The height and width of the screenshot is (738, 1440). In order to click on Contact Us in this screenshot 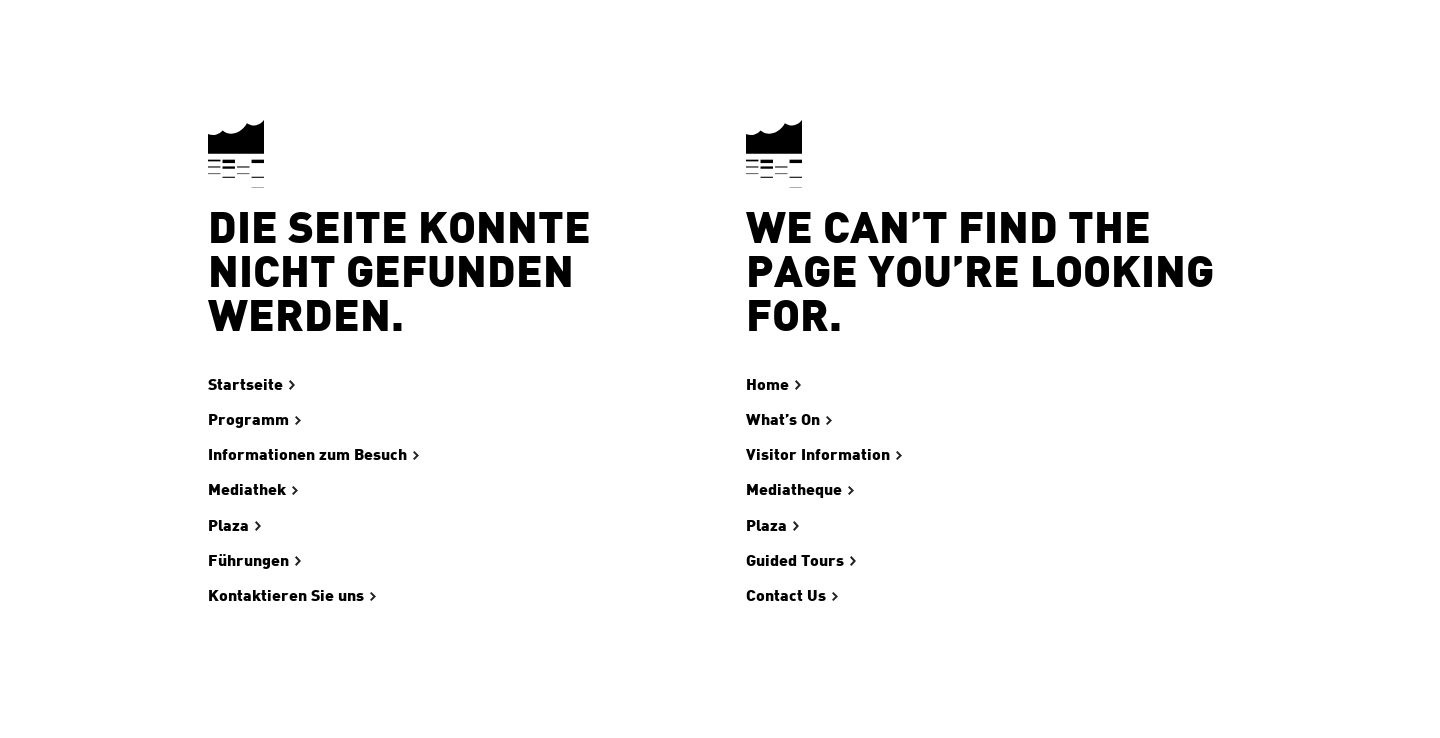, I will do `click(786, 596)`.